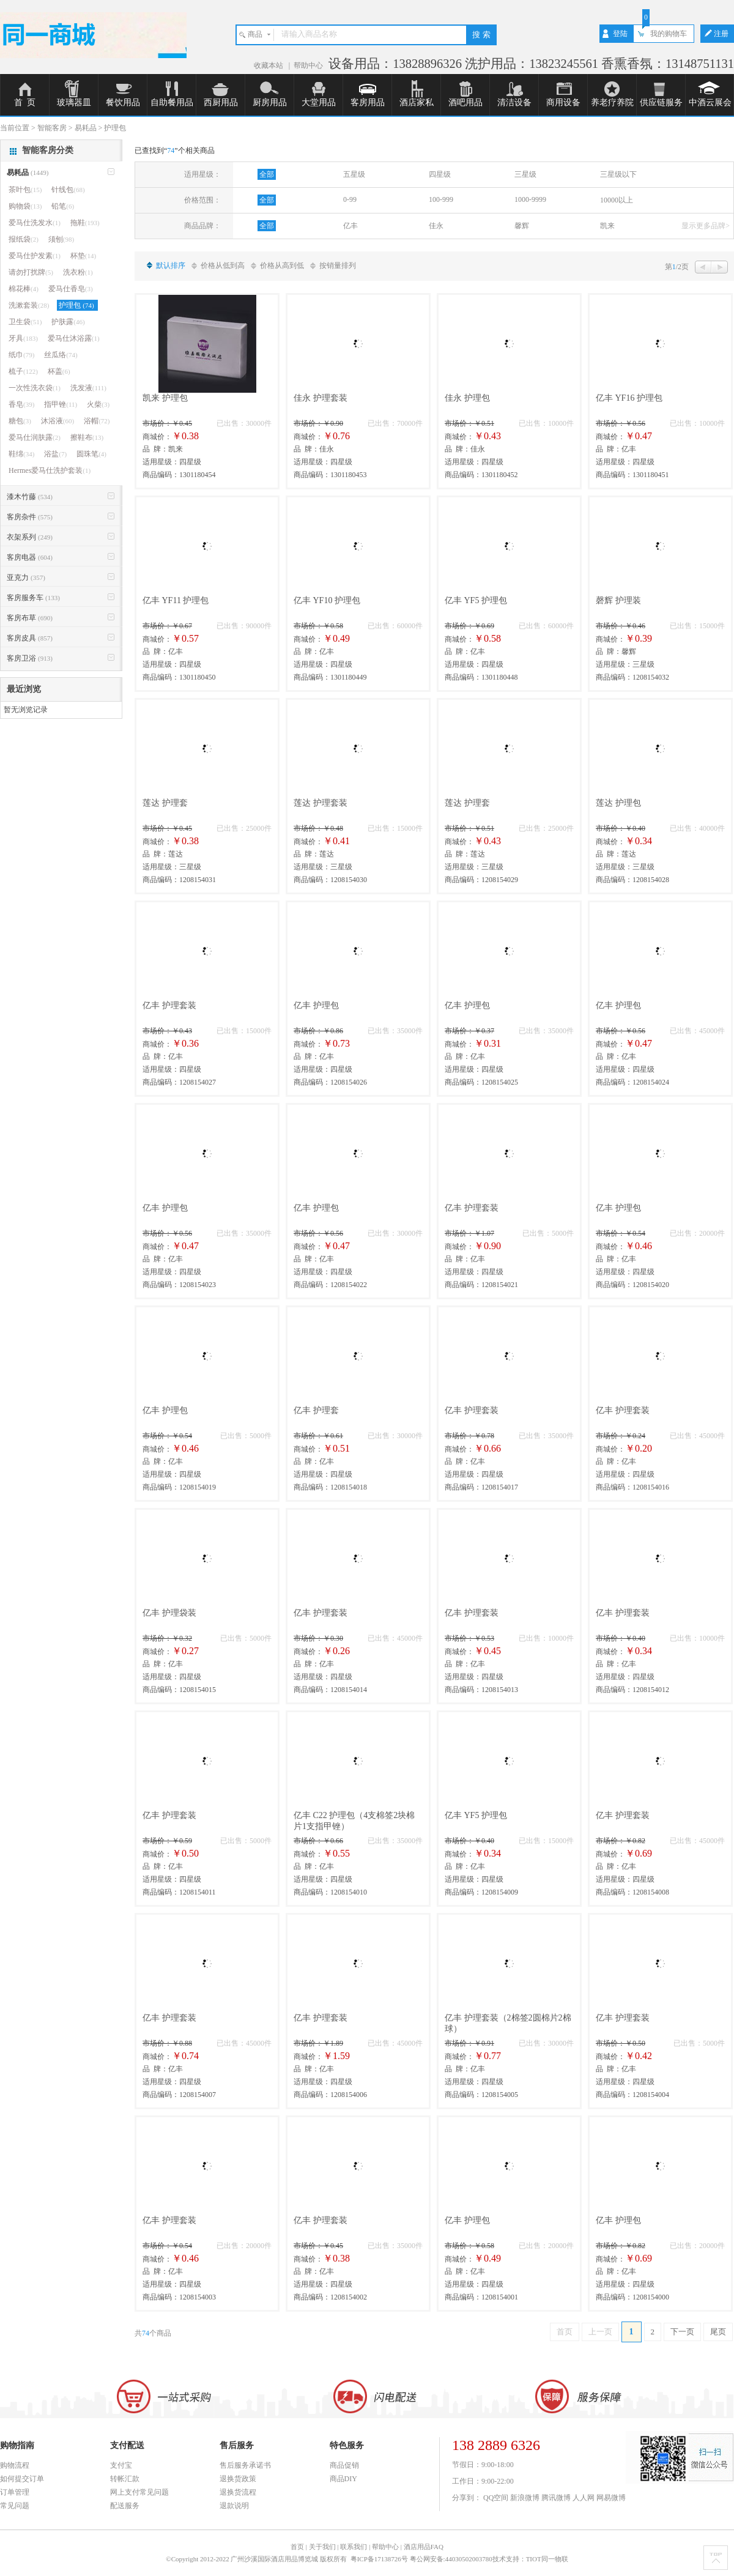 The width and height of the screenshot is (734, 2576). Describe the element at coordinates (322, 2546) in the screenshot. I see `关于我们` at that location.